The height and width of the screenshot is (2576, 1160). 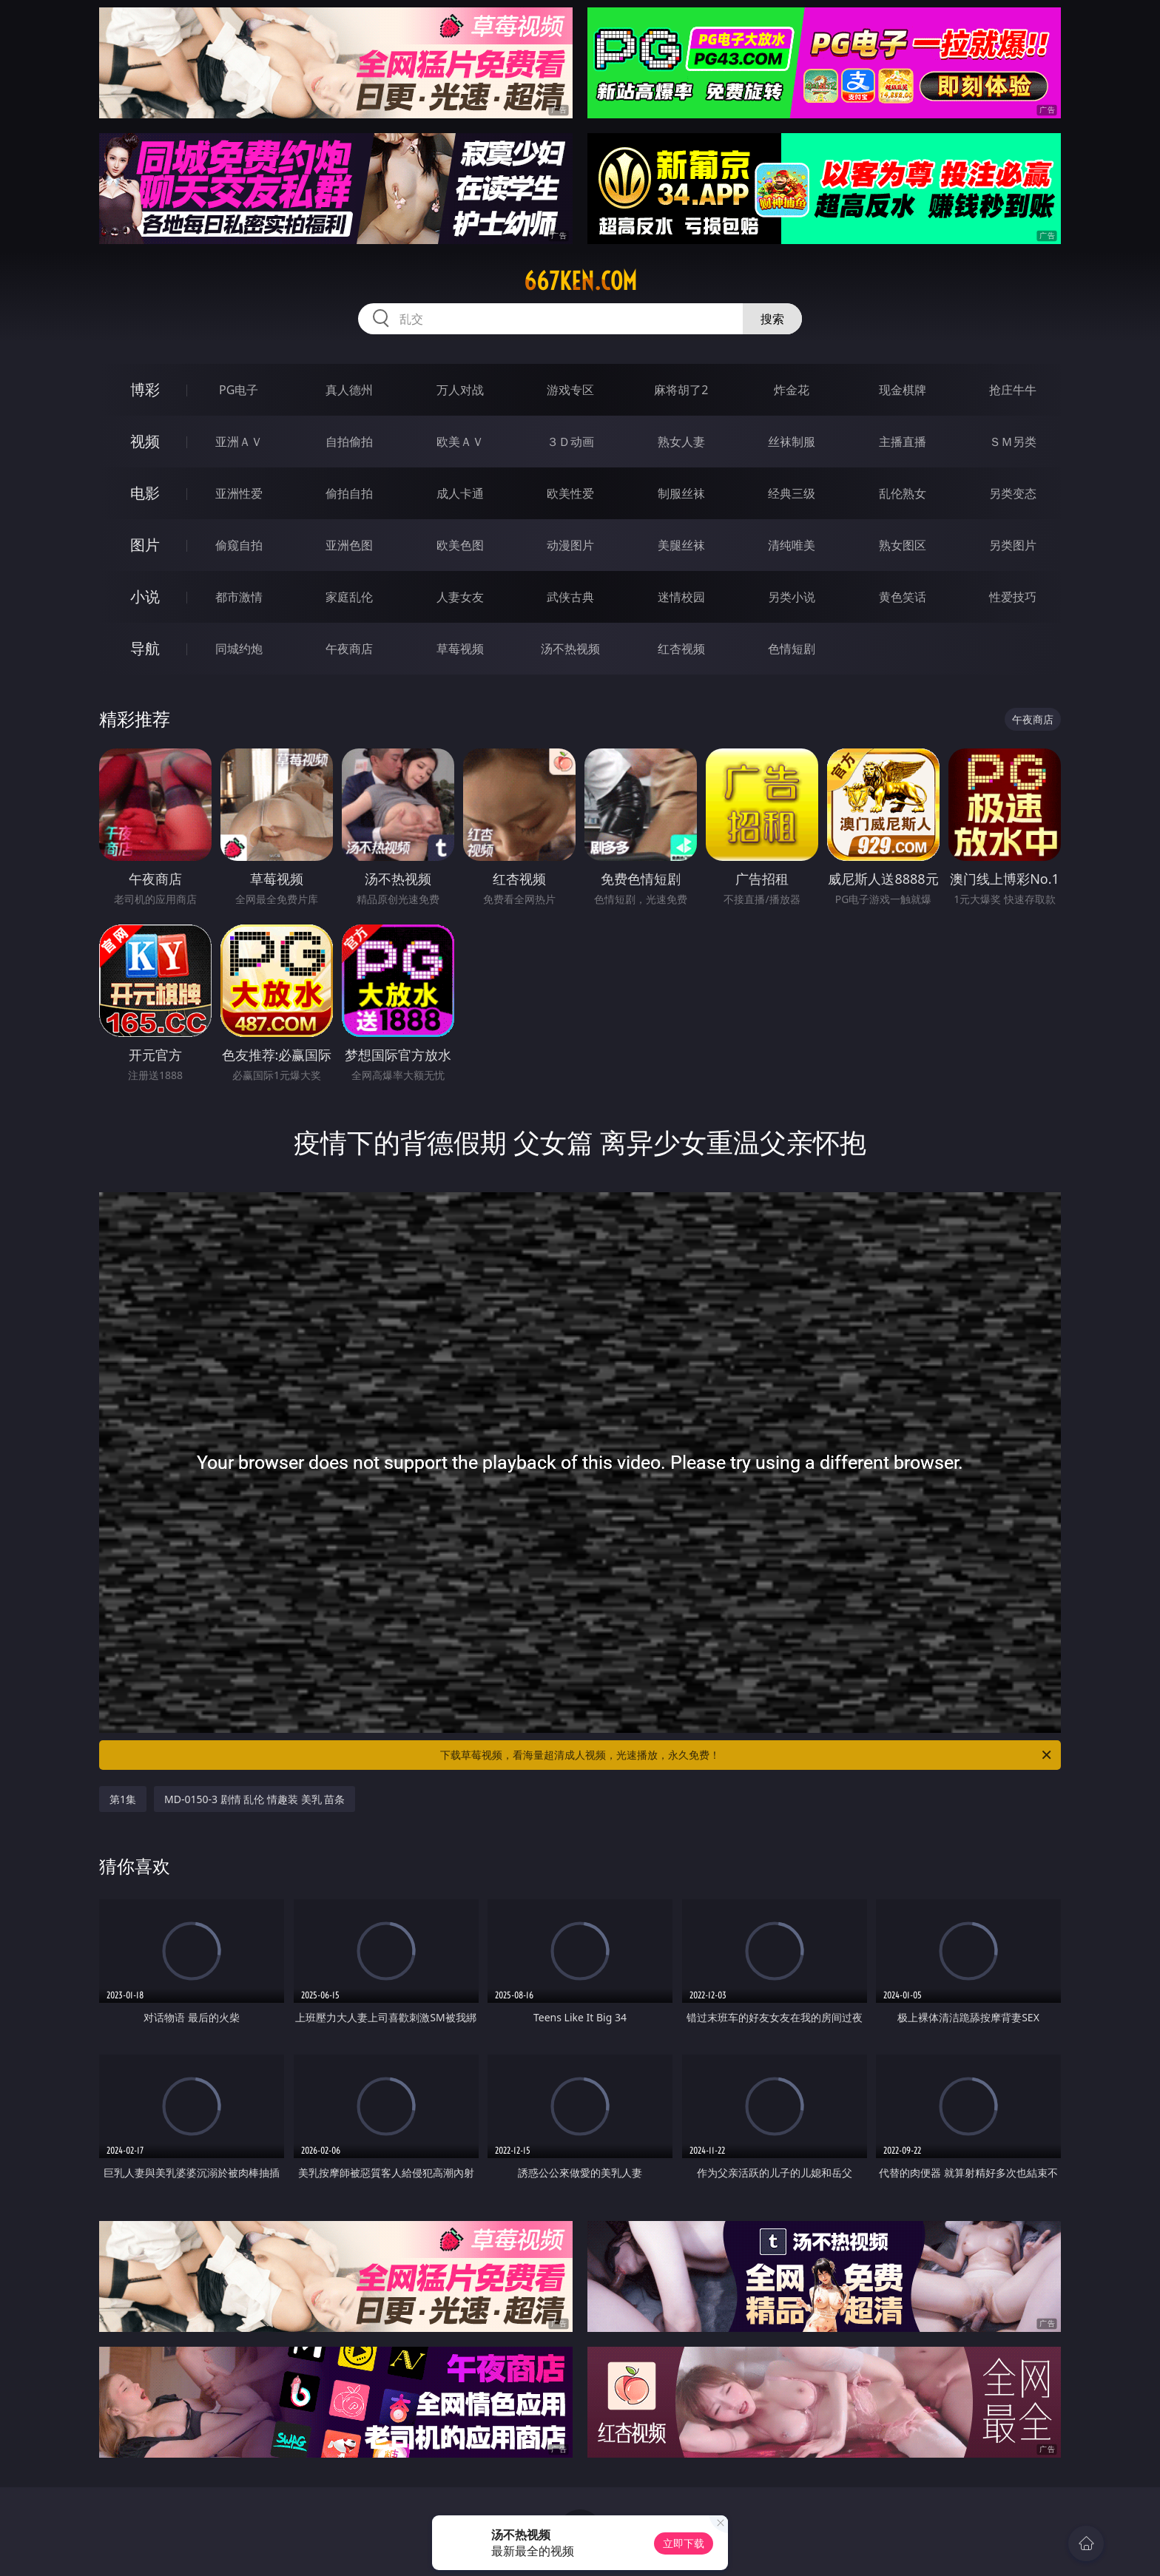 What do you see at coordinates (902, 597) in the screenshot?
I see `黄色笑话` at bounding box center [902, 597].